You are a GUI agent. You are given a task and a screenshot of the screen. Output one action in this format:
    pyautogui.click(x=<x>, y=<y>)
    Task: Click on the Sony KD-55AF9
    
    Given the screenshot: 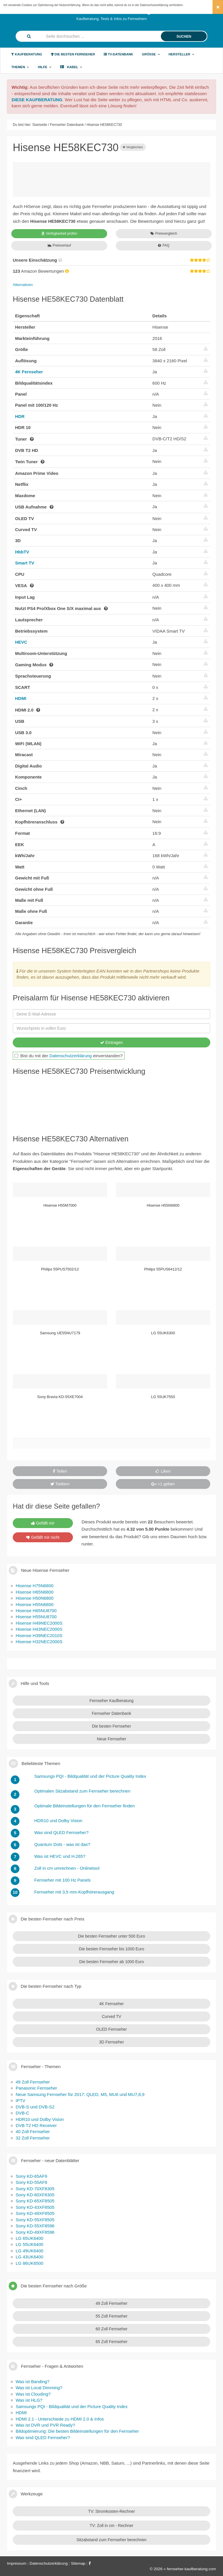 What is the action you would take?
    pyautogui.click(x=31, y=2182)
    